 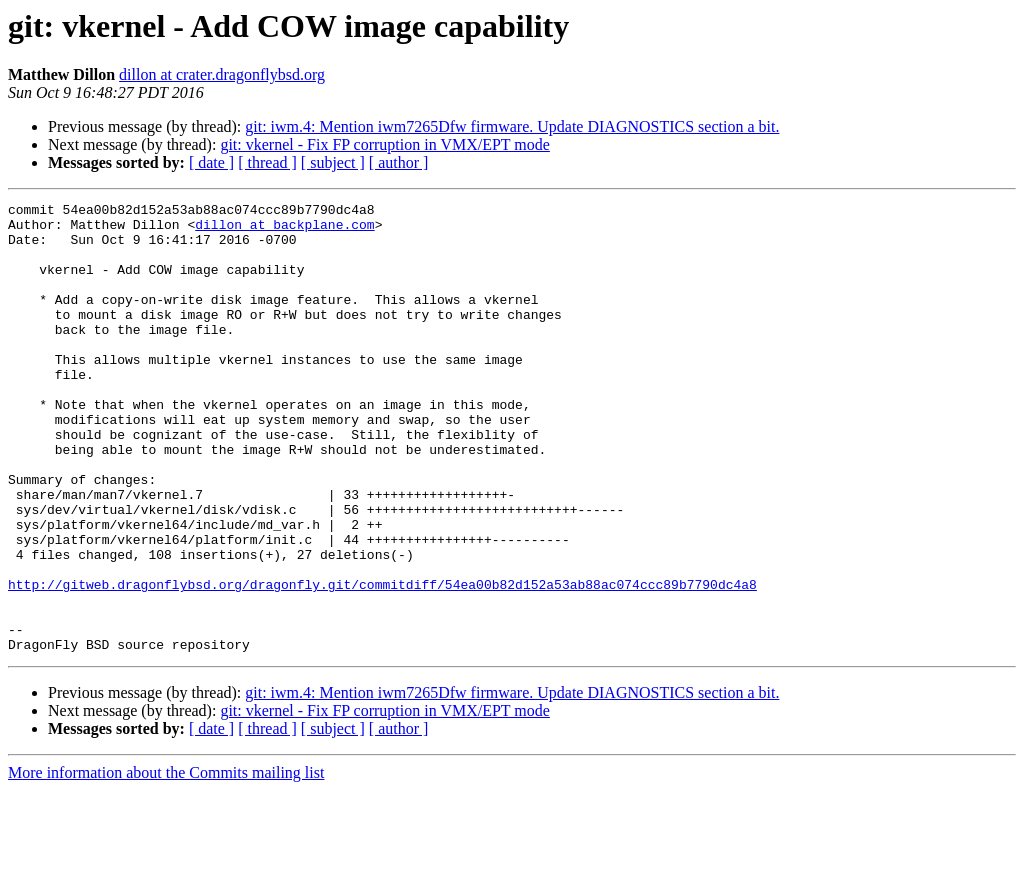 I want to click on dillon at backplane.com, so click(x=284, y=230).